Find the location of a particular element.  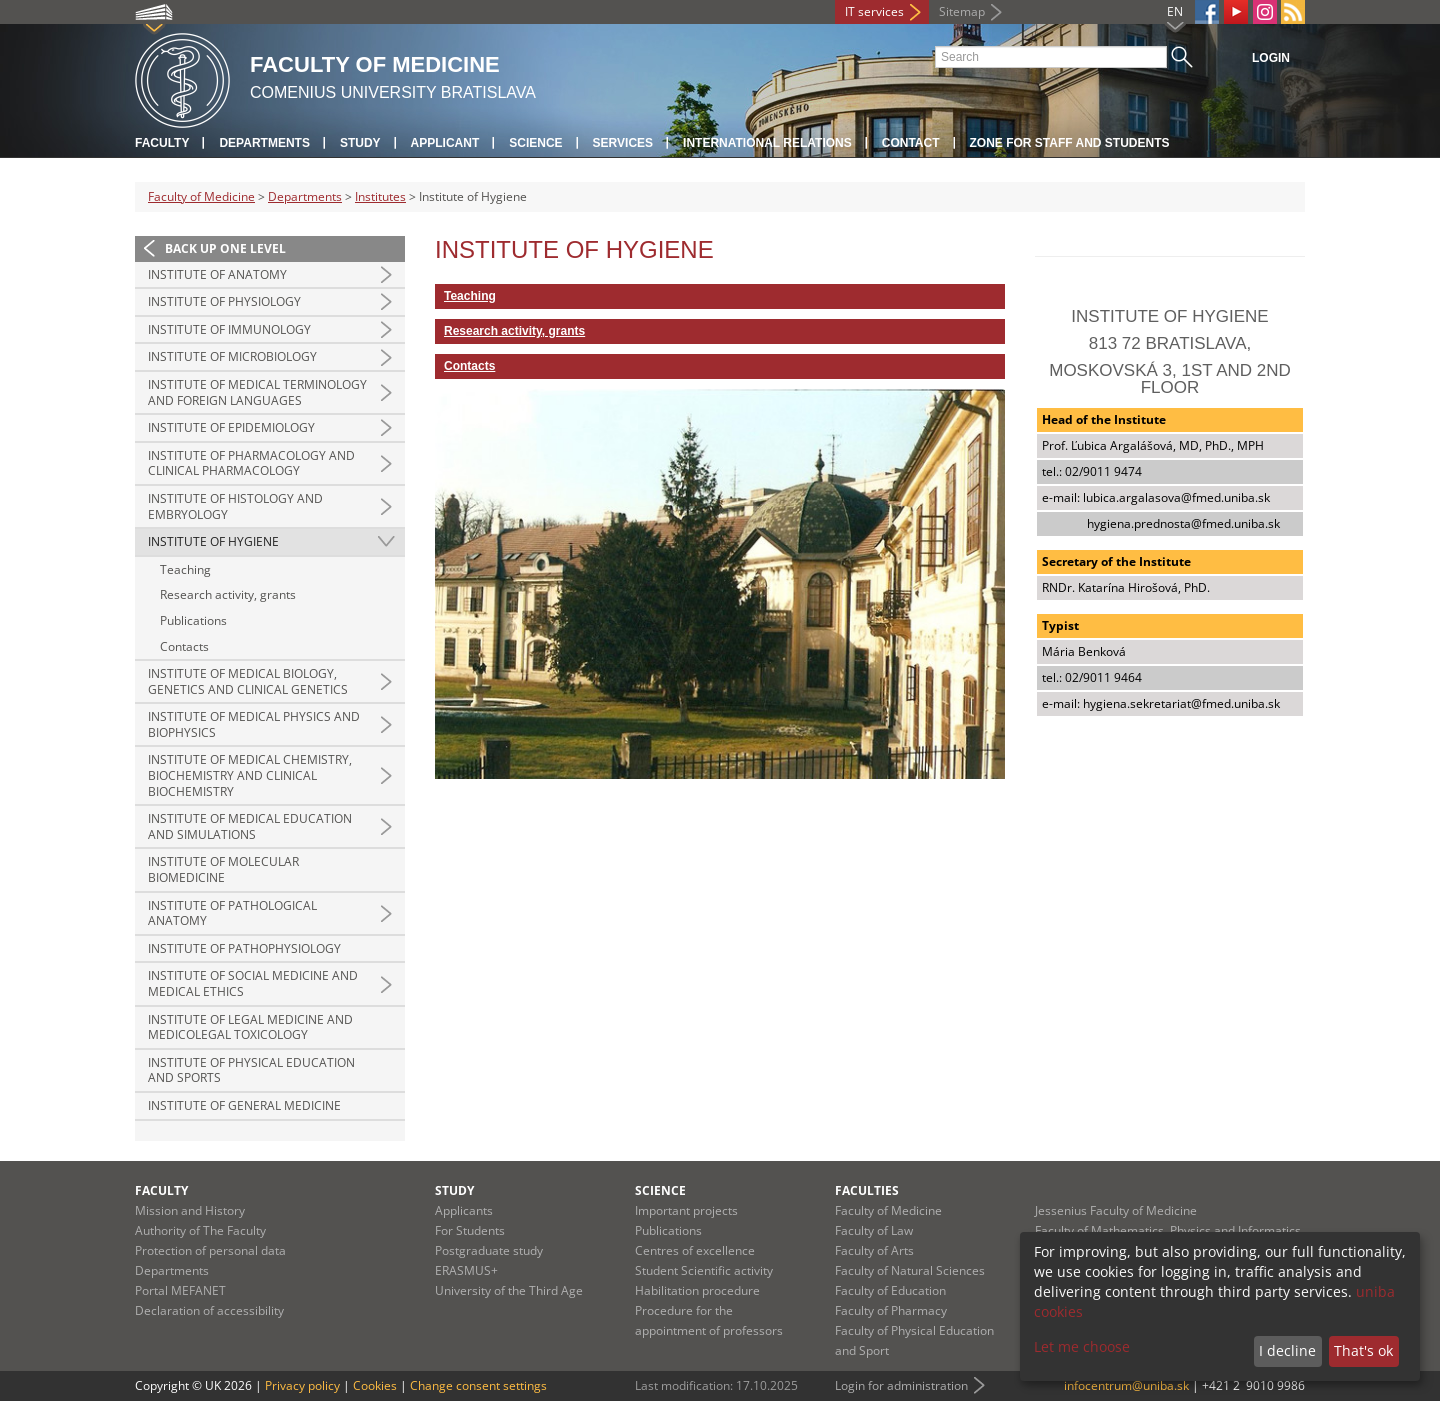

Research activity, grants is located at coordinates (228, 594).